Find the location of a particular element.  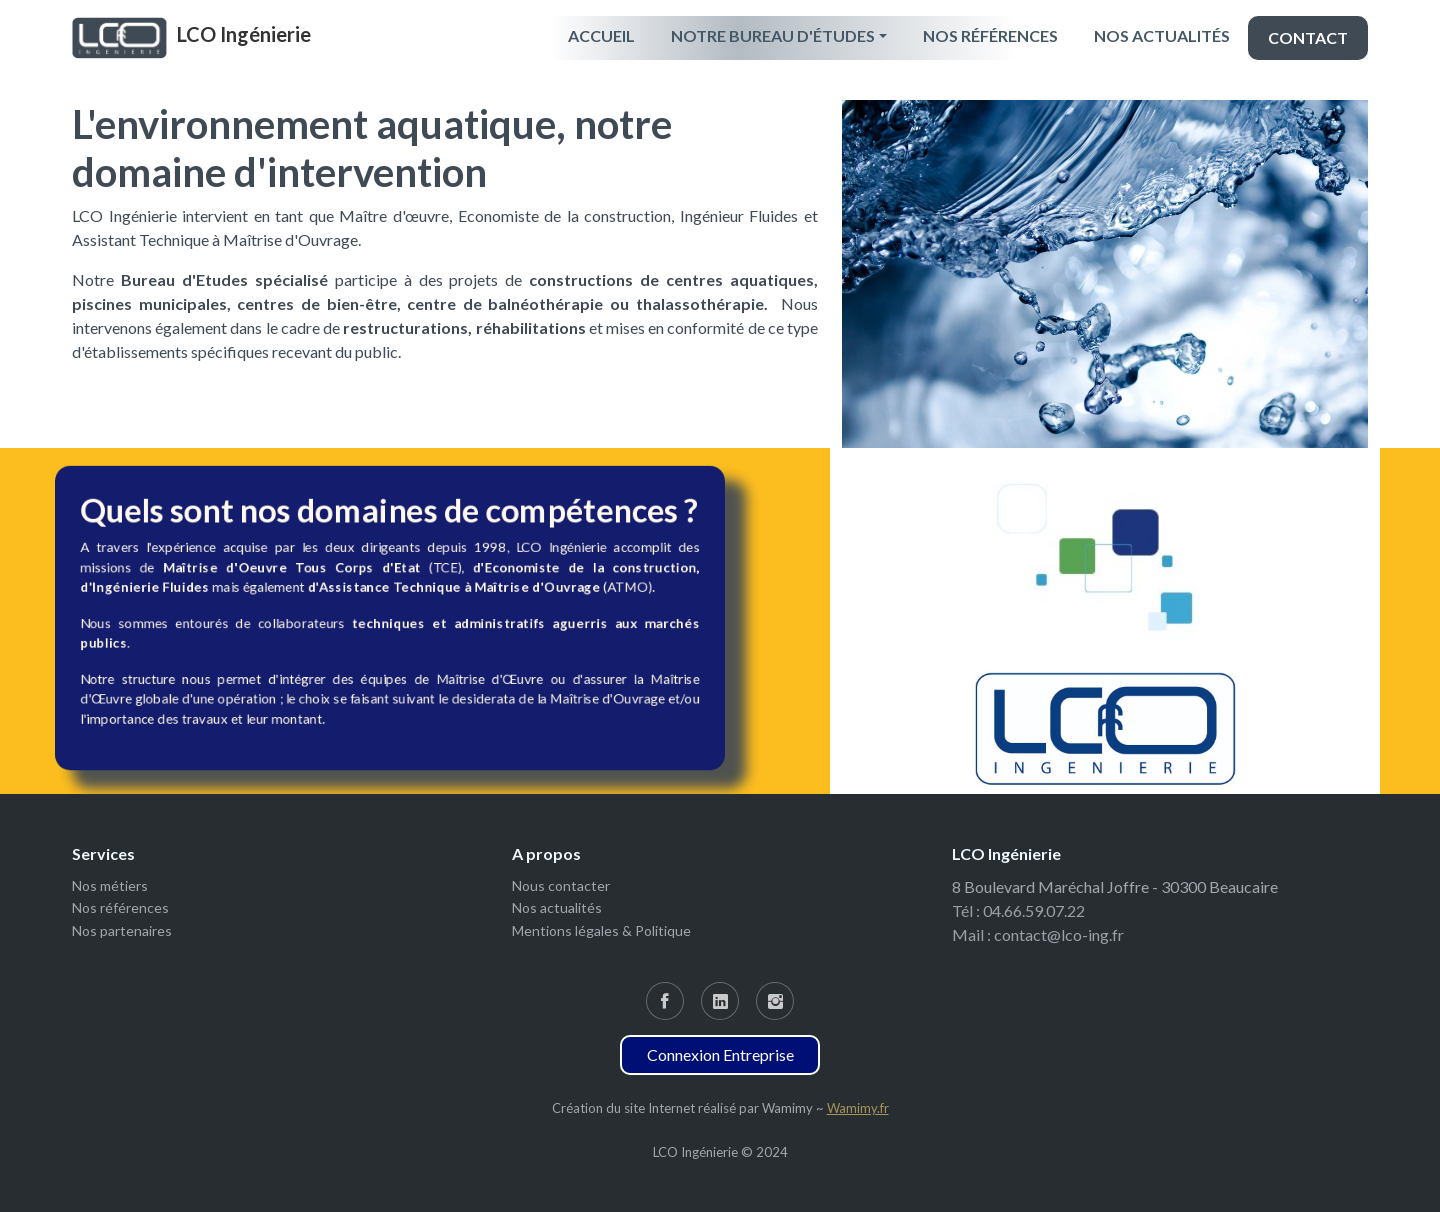

Notre Bureau d'études is located at coordinates (773, 35).